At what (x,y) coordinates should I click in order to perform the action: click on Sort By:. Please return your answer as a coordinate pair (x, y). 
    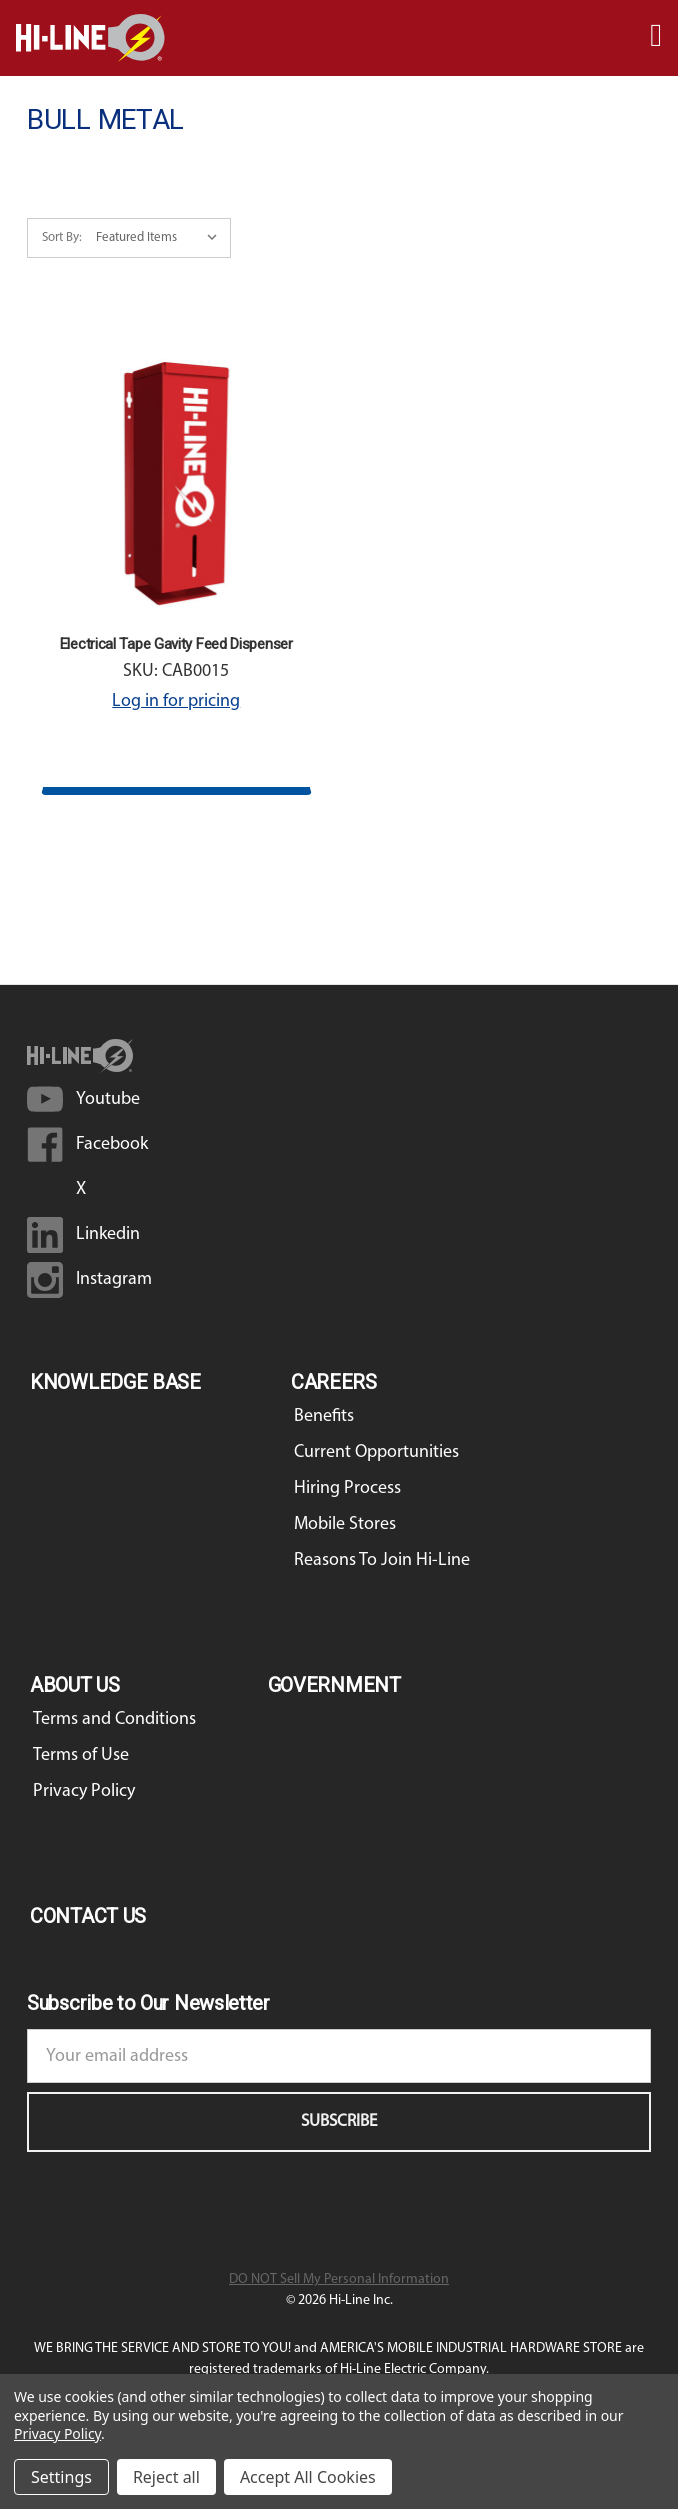
    Looking at the image, I should click on (62, 237).